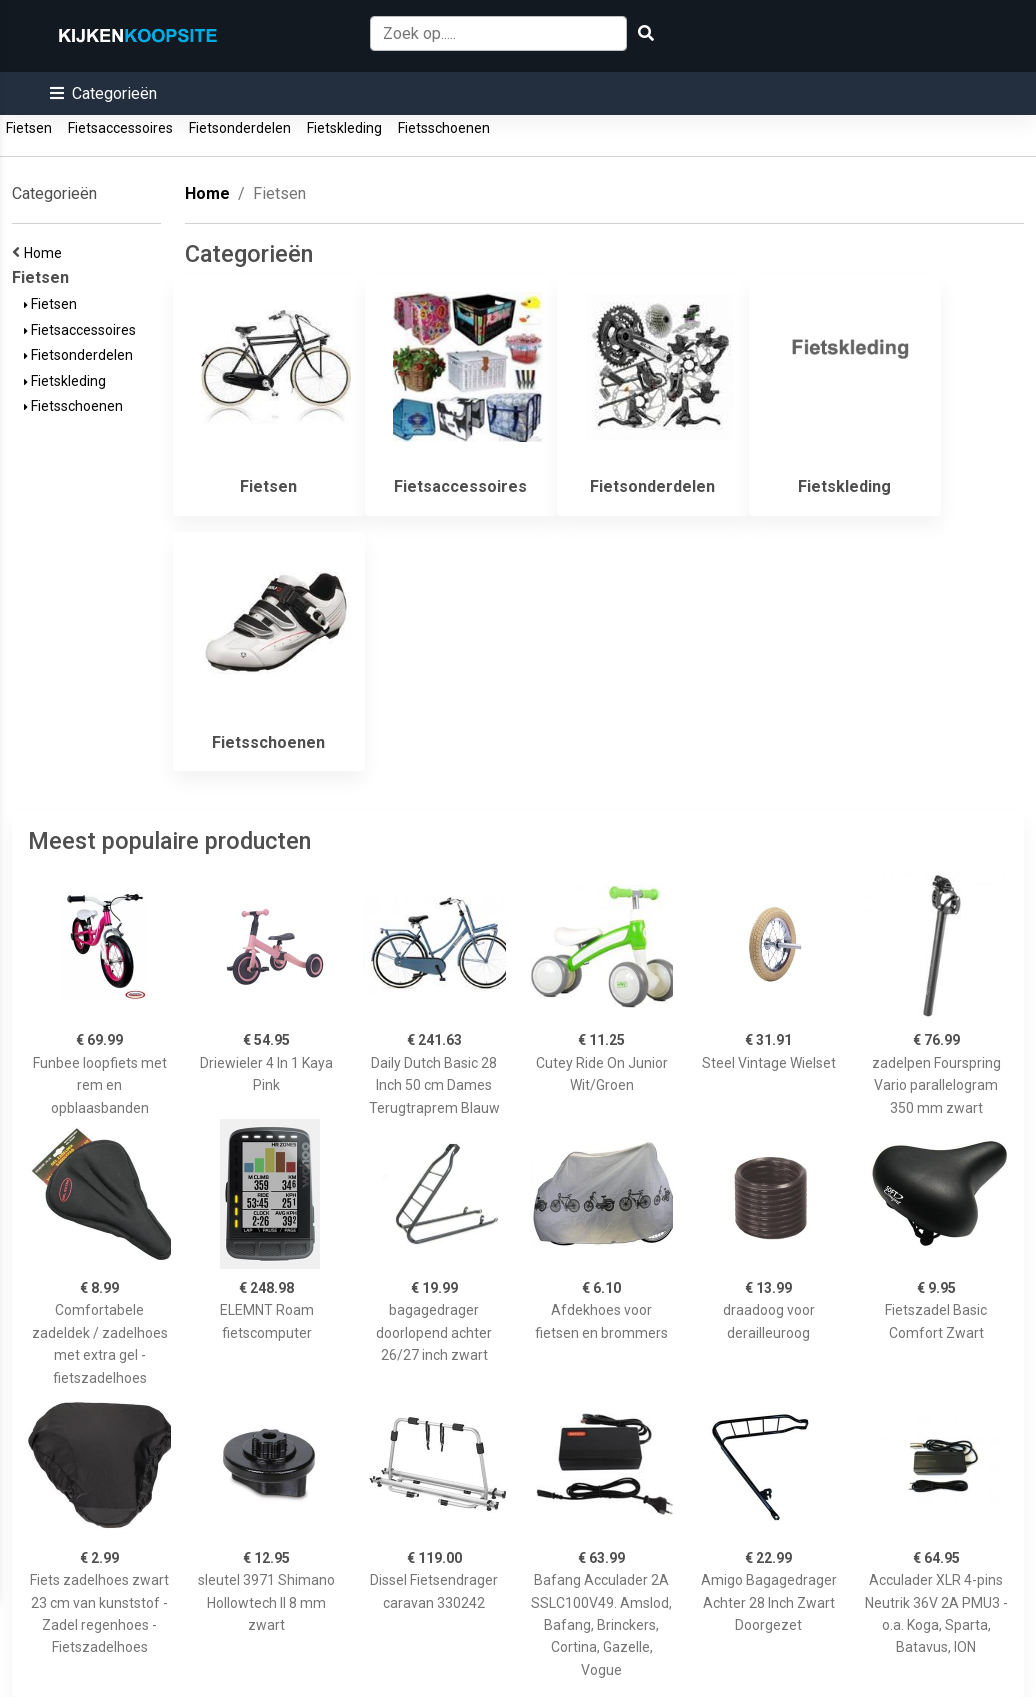 The image size is (1036, 1697). I want to click on Fietsaccessoires, so click(120, 128).